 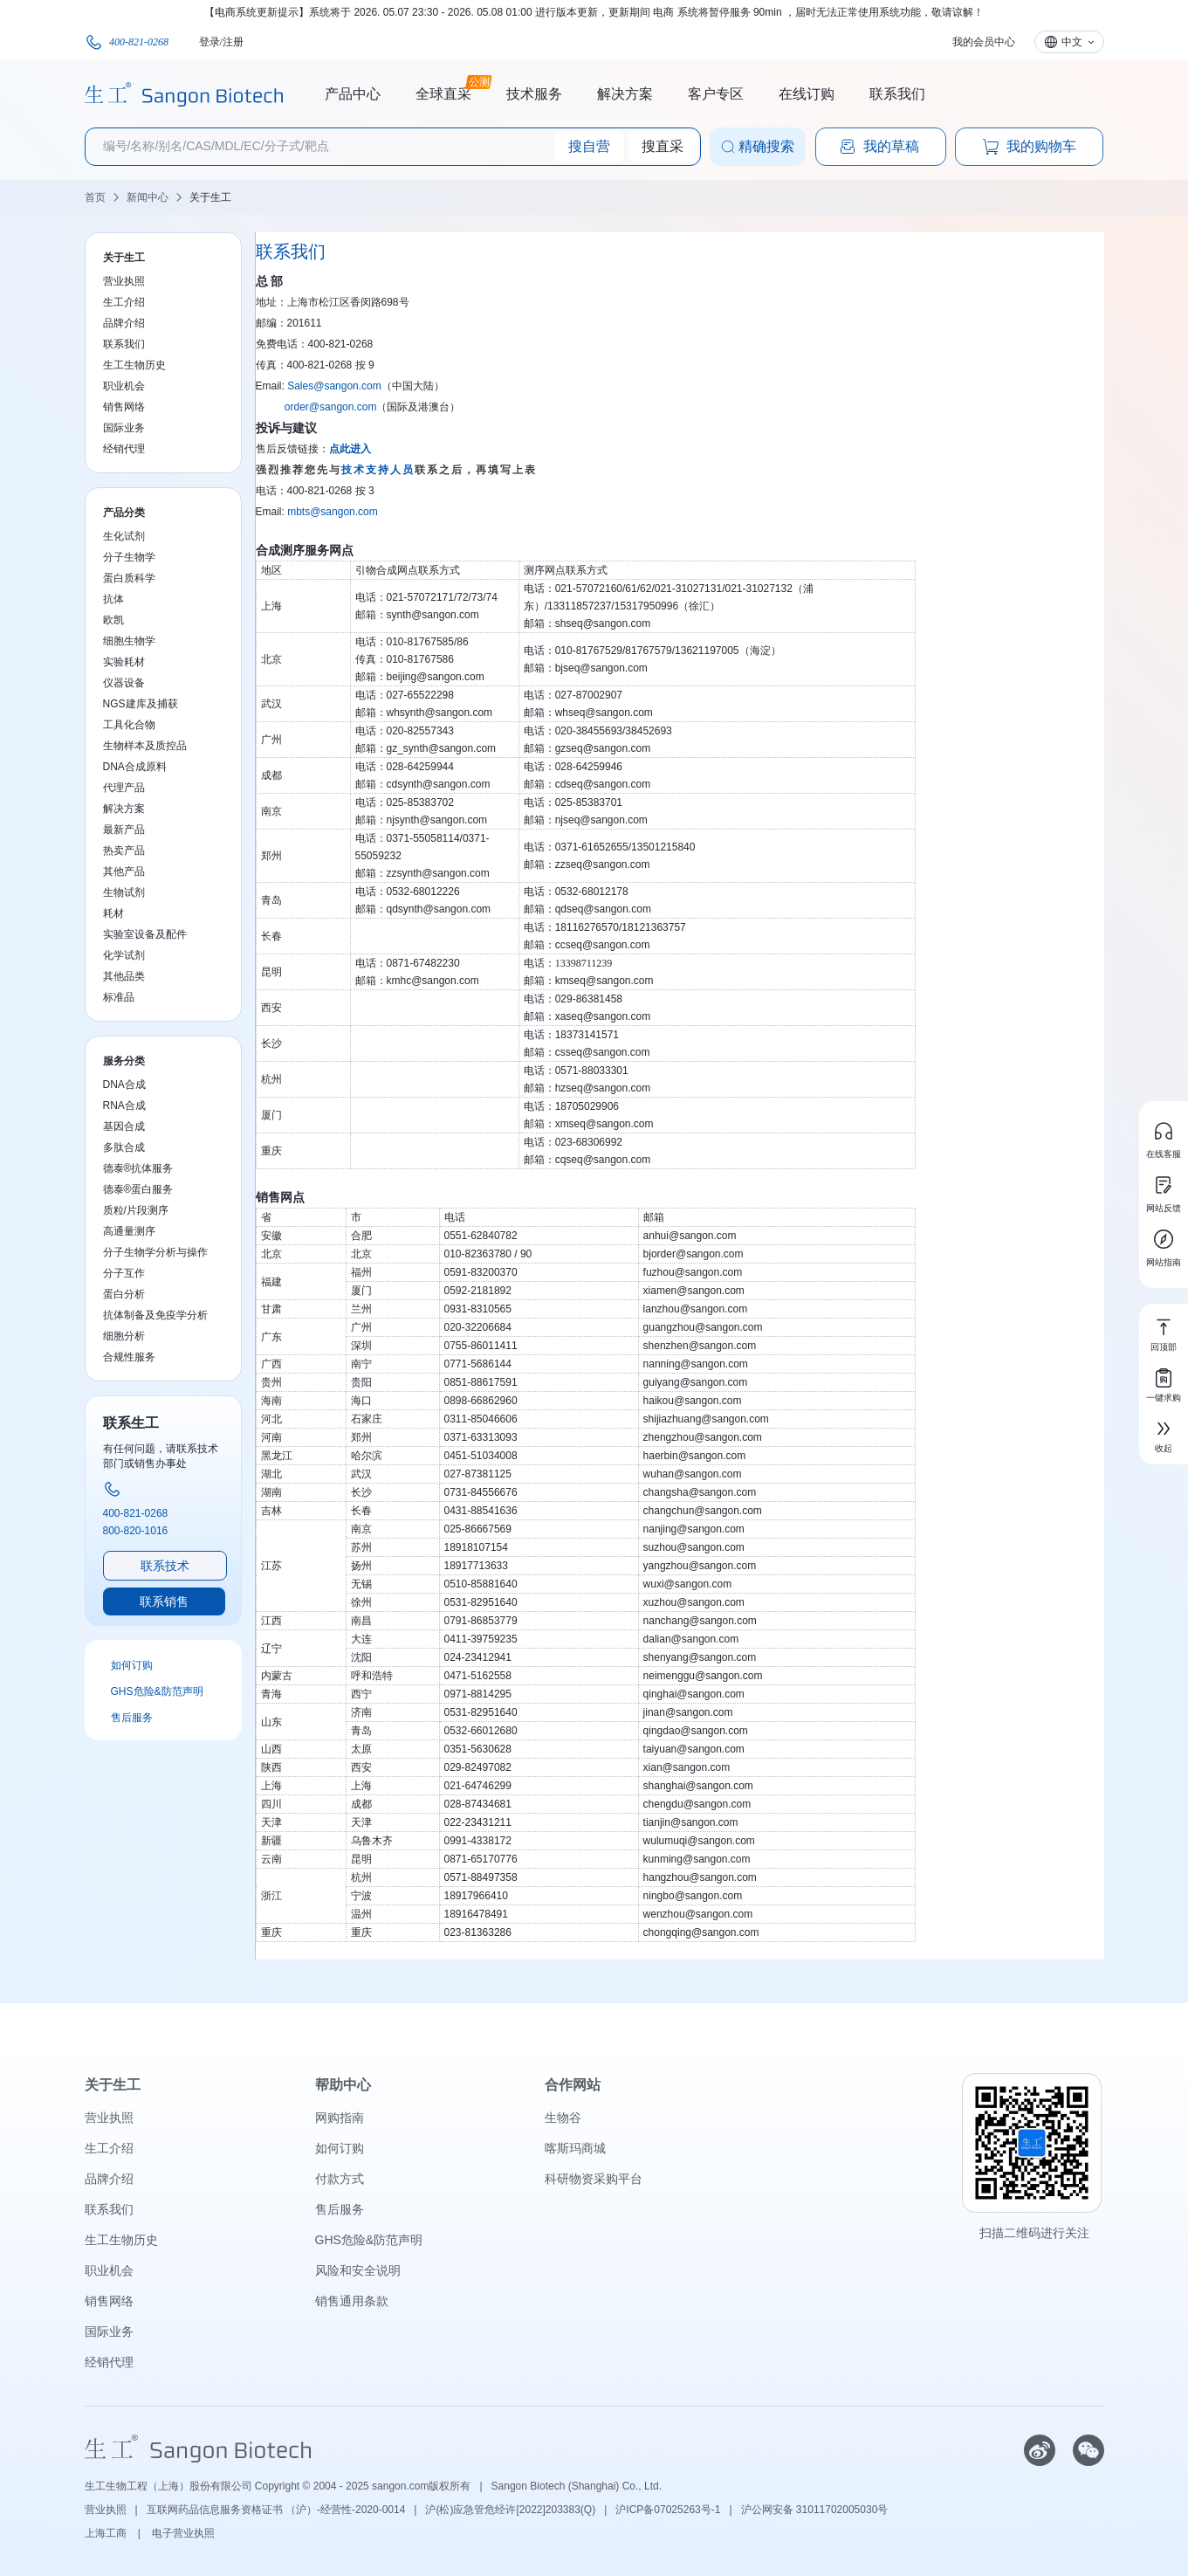 I want to click on 多肽合成, so click(x=124, y=1147).